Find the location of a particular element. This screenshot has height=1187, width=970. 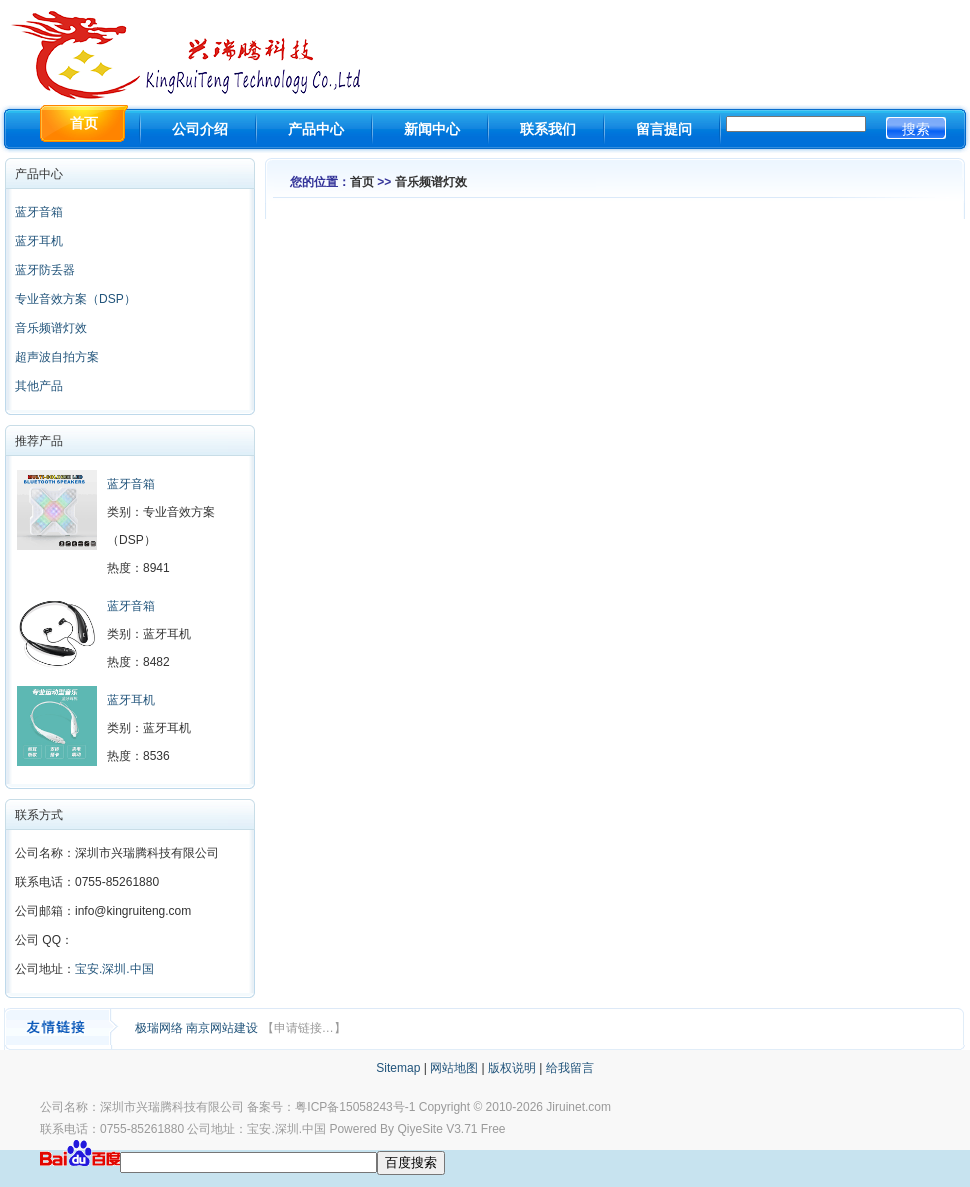

蓝牙耳机 is located at coordinates (39, 241).